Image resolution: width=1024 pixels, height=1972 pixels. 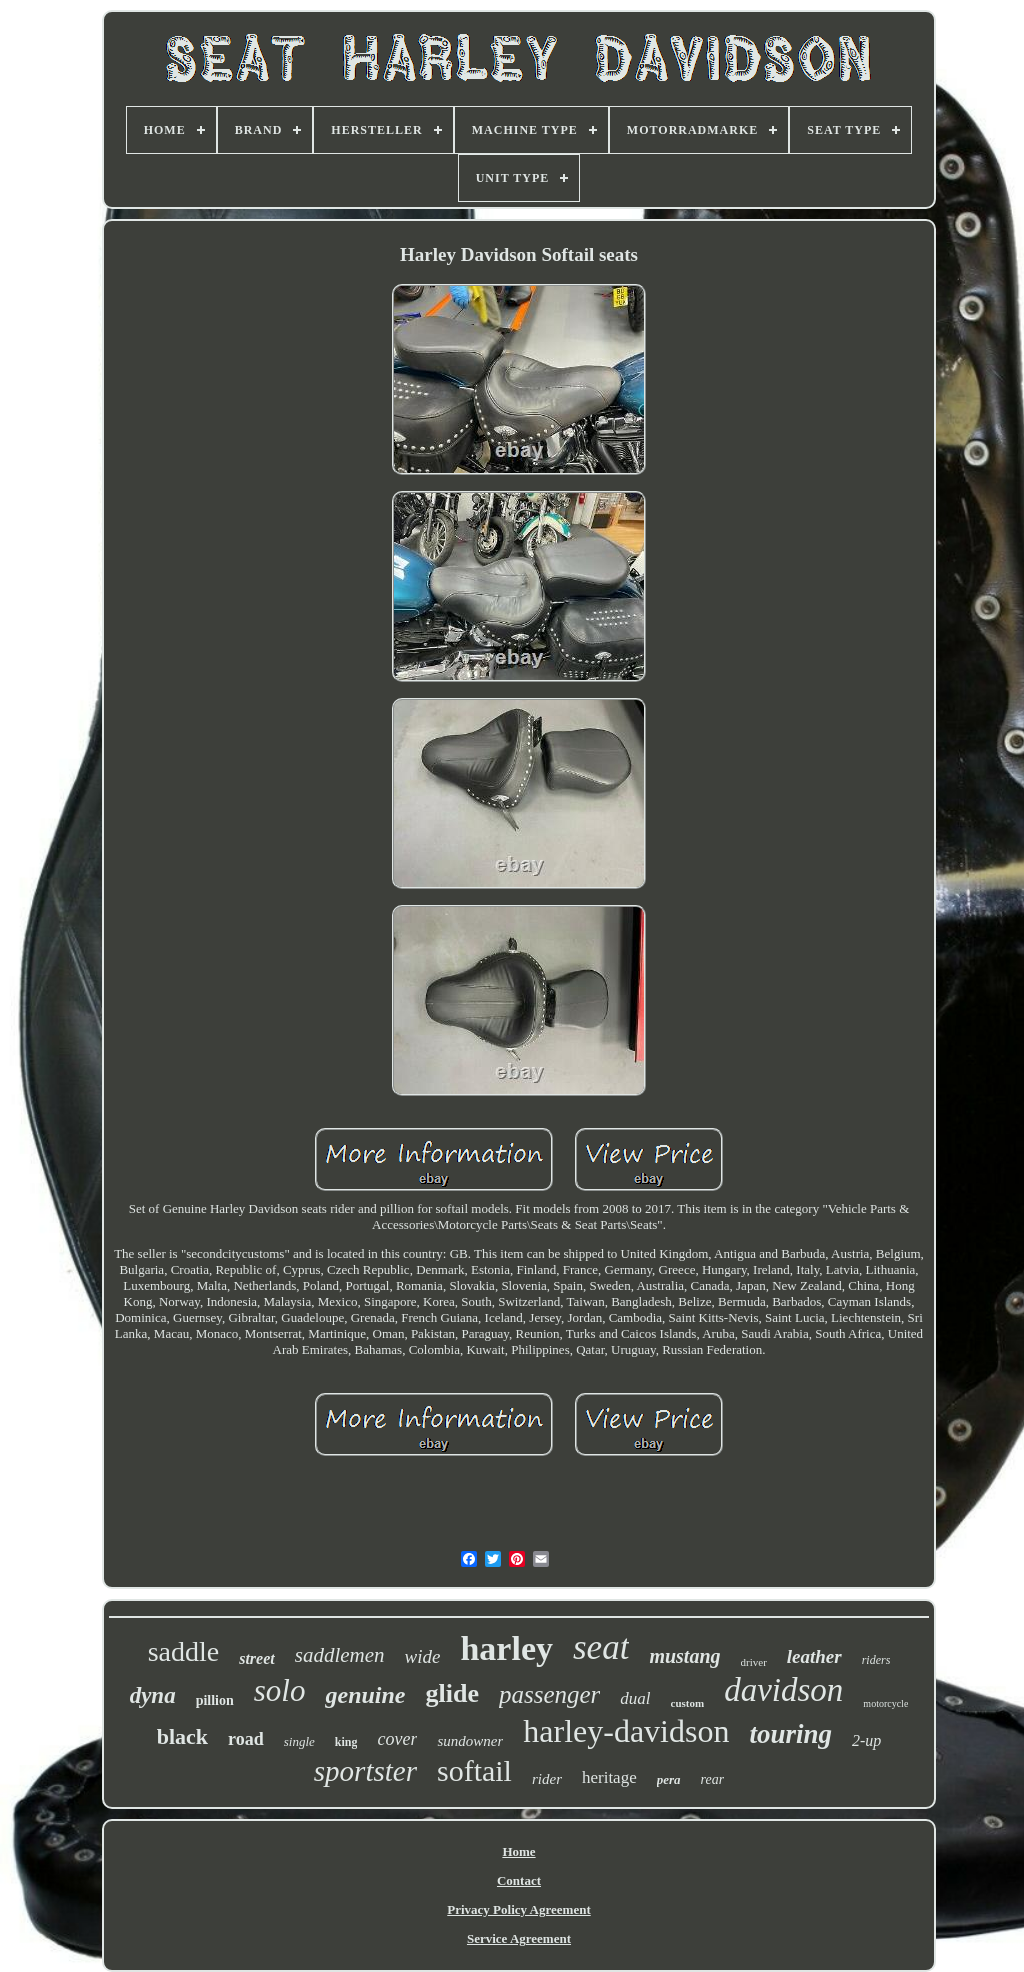 I want to click on heritage, so click(x=609, y=1777).